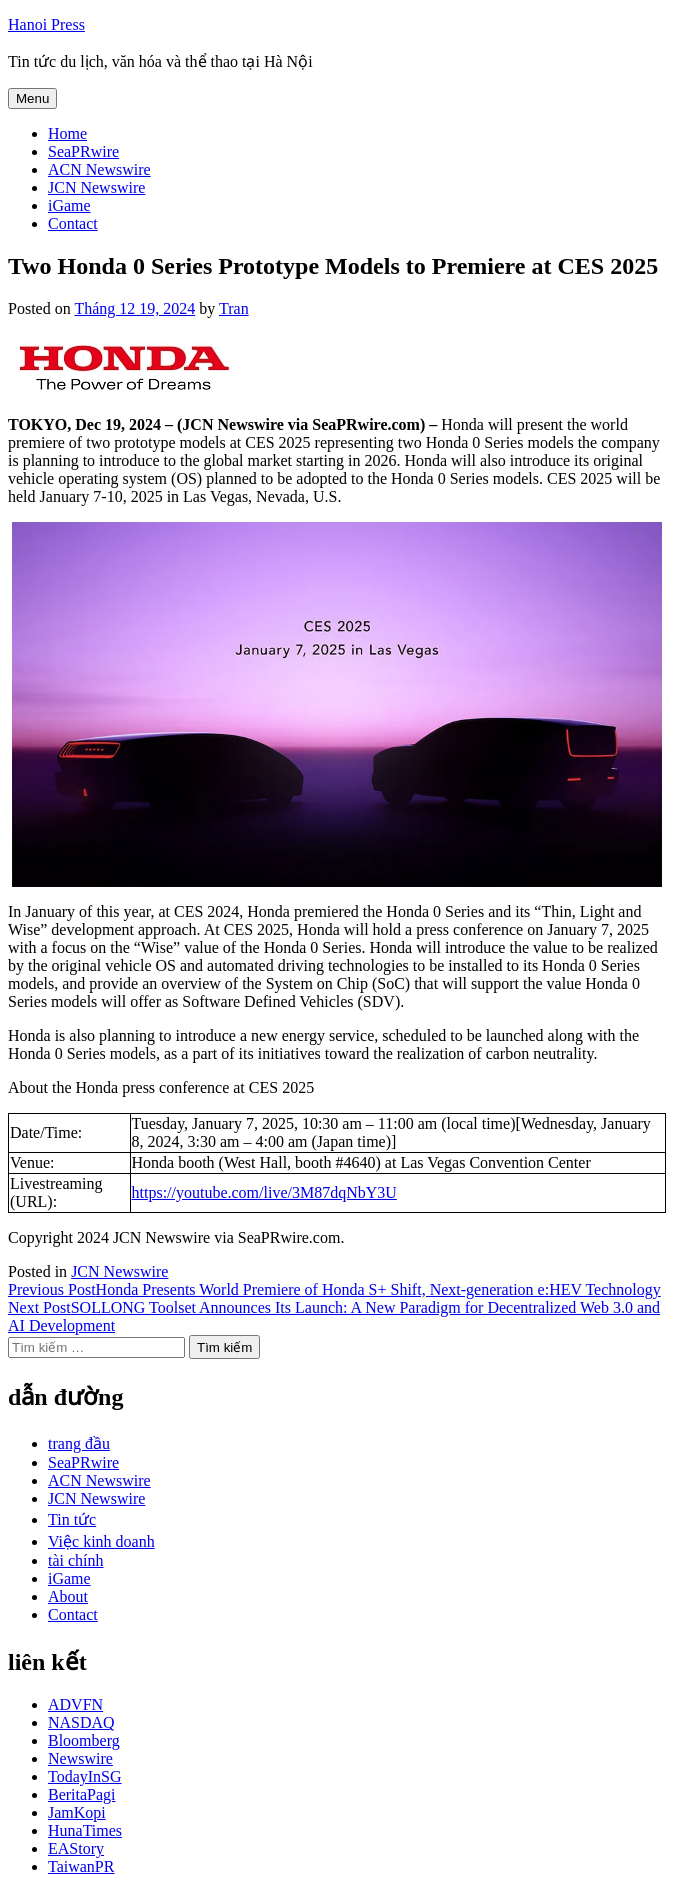 This screenshot has width=674, height=1892. What do you see at coordinates (80, 1758) in the screenshot?
I see `Newswire` at bounding box center [80, 1758].